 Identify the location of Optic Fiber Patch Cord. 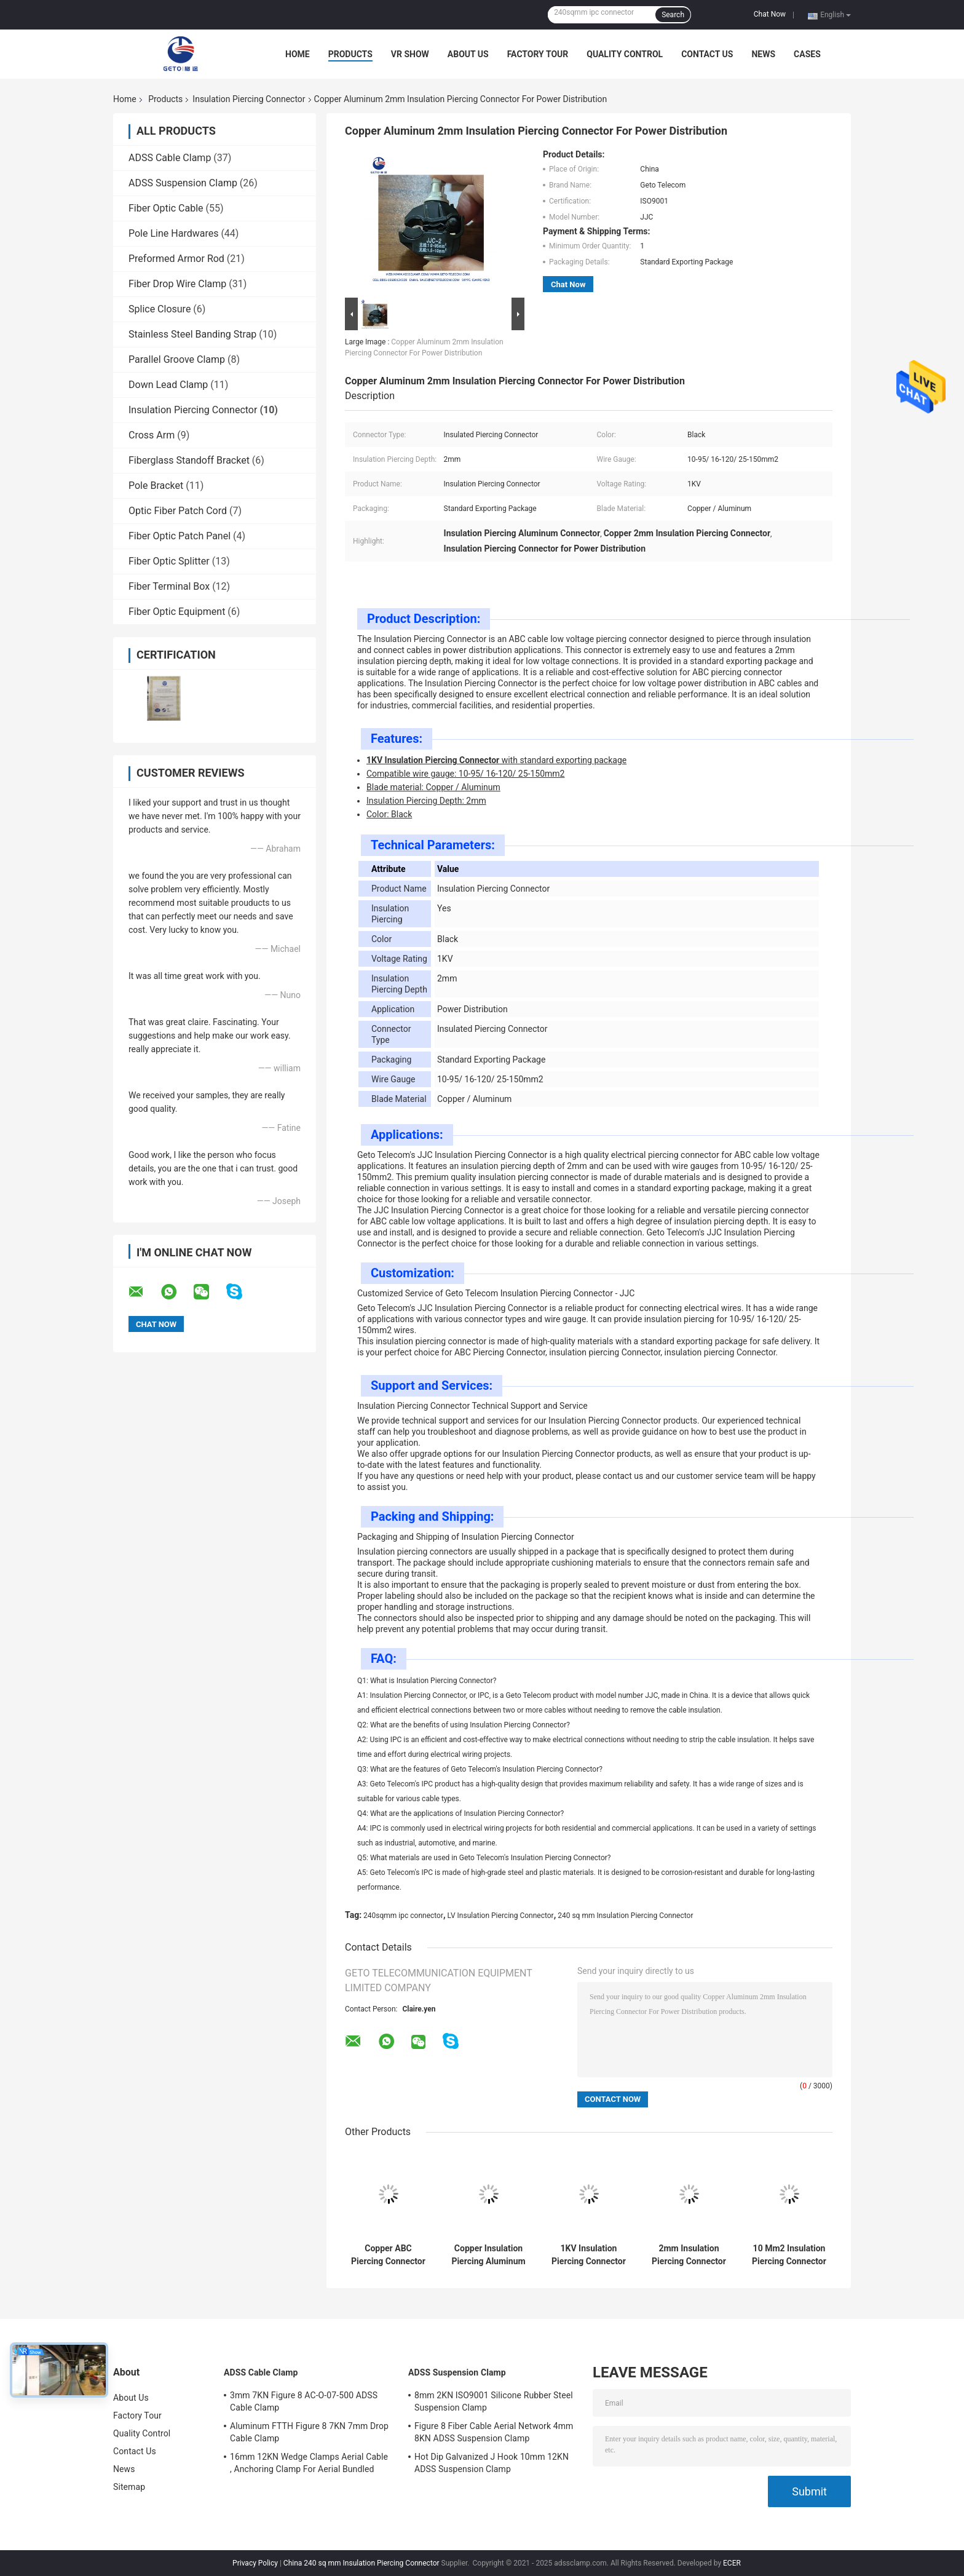
(177, 511).